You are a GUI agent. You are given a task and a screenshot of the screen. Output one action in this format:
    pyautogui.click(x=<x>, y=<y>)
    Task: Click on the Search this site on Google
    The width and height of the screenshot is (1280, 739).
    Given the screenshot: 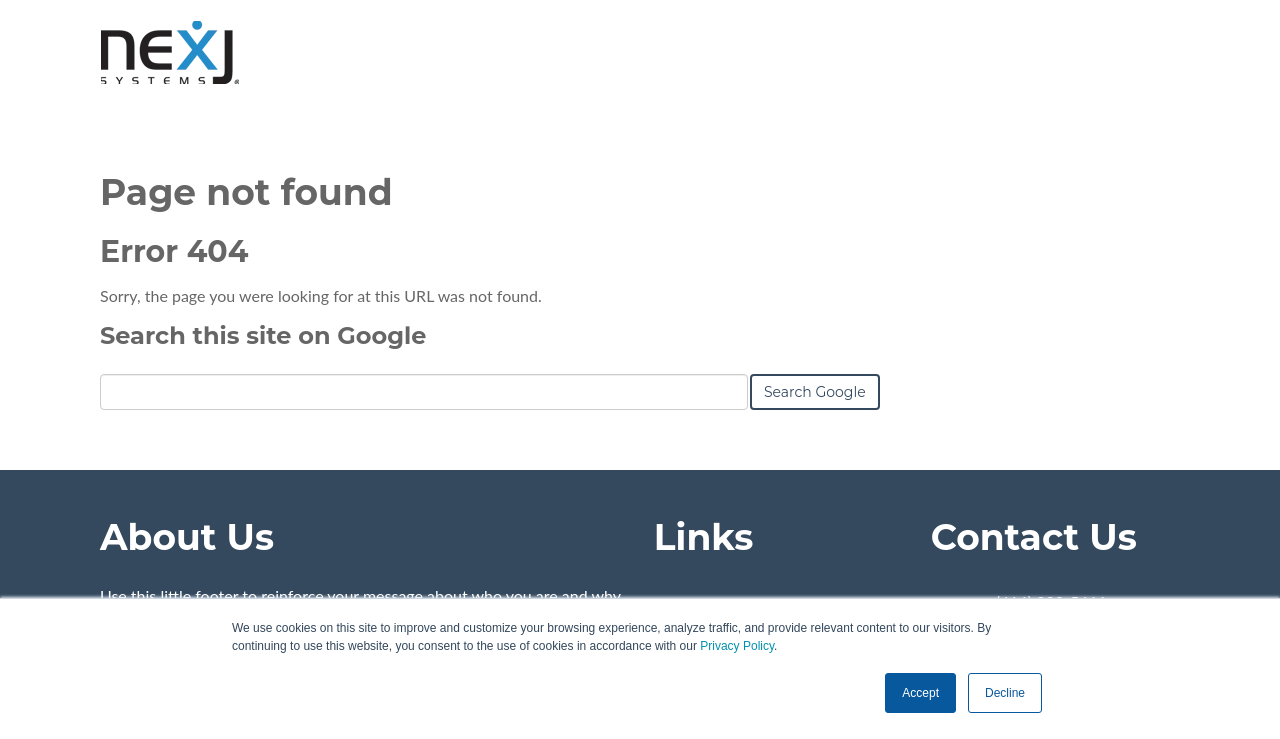 What is the action you would take?
    pyautogui.click(x=263, y=335)
    